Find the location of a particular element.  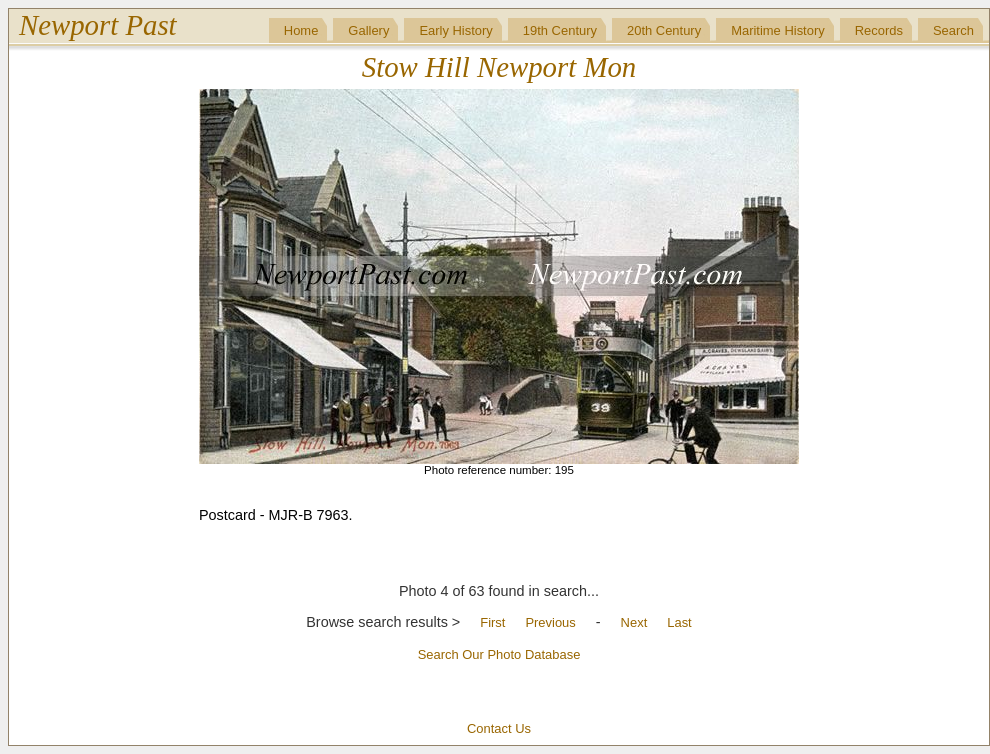

Search Our Photo Database is located at coordinates (499, 654).